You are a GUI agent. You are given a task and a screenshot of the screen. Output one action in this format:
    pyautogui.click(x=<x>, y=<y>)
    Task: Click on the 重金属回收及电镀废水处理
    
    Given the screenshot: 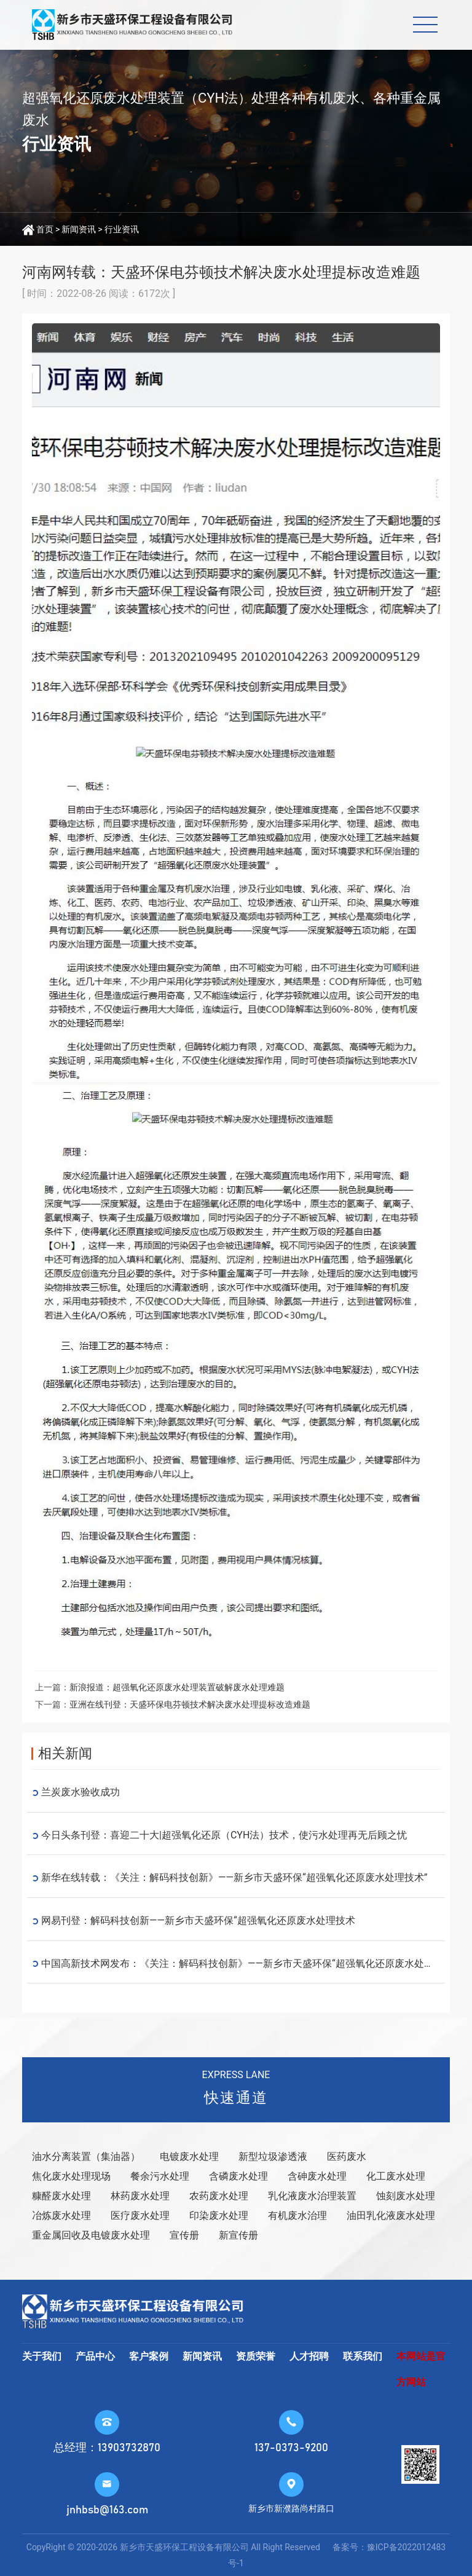 What is the action you would take?
    pyautogui.click(x=91, y=2235)
    